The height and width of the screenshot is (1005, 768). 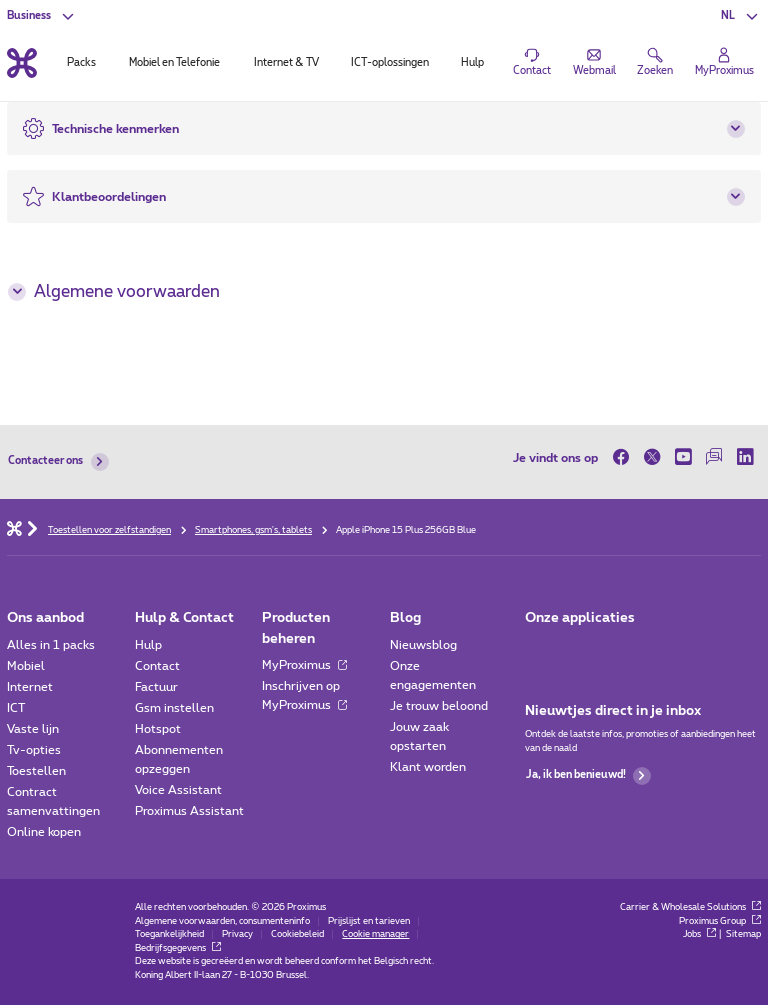 I want to click on ICT-oplossingen [tab], so click(x=390, y=63).